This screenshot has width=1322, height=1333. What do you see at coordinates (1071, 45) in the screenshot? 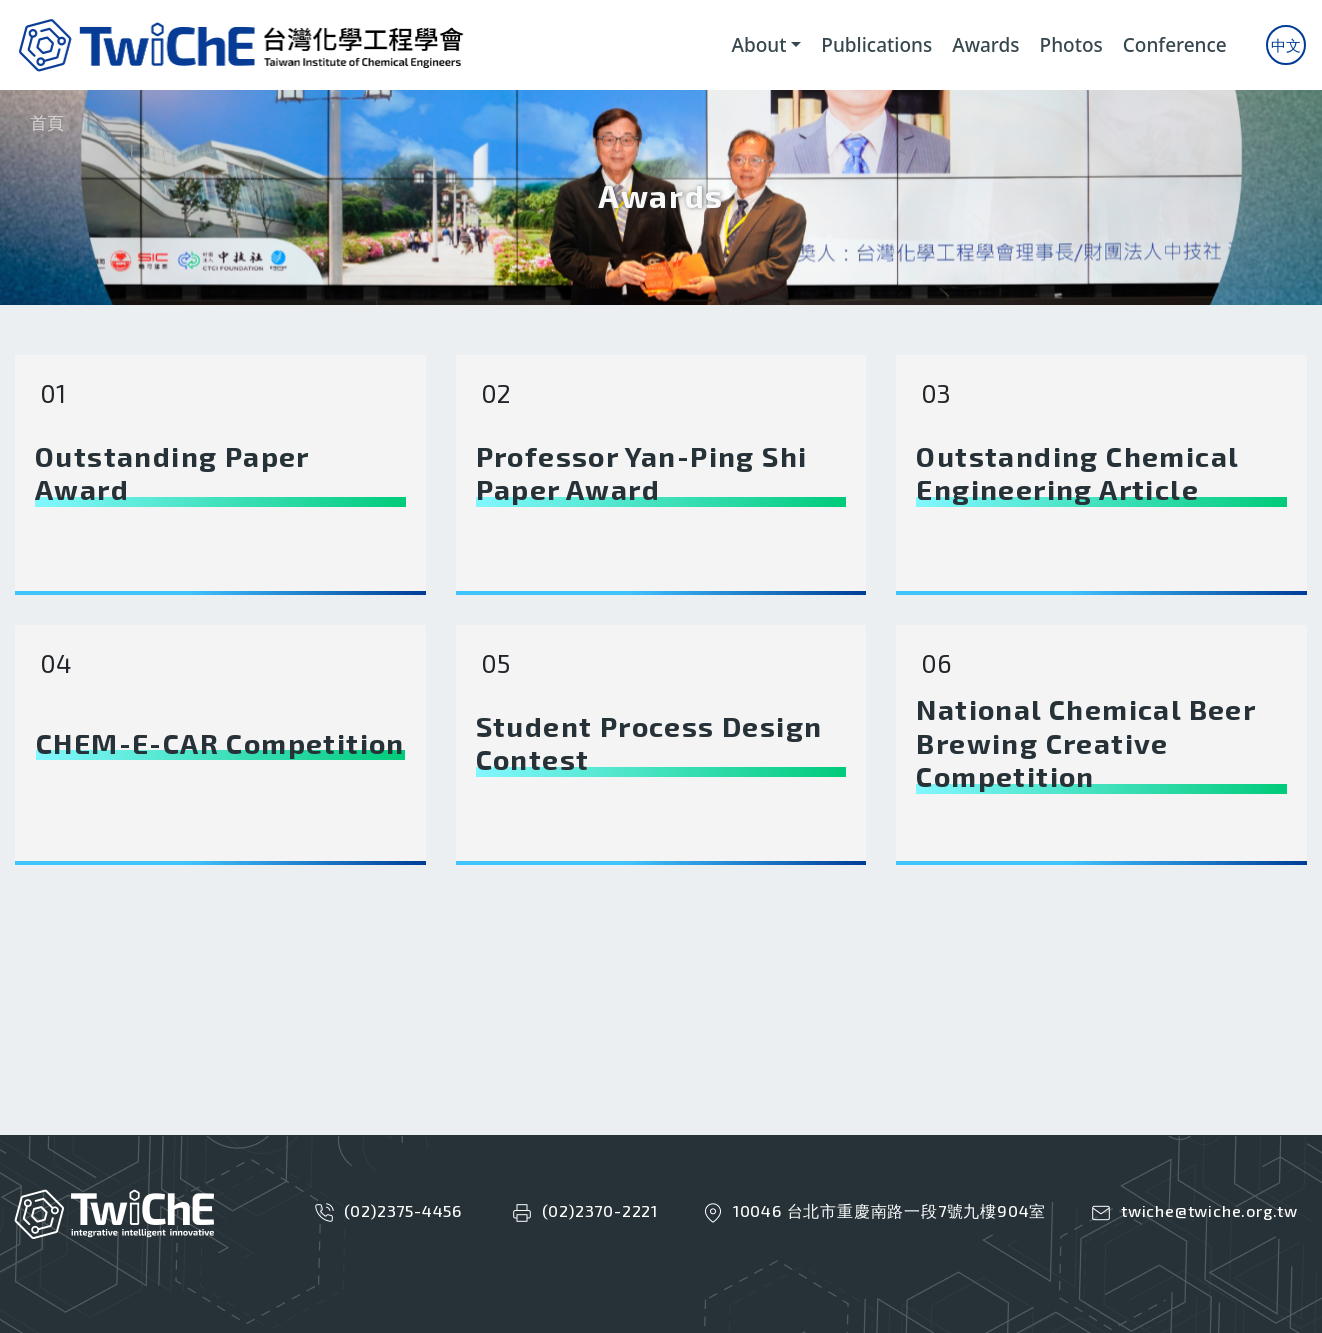
I see `Photos` at bounding box center [1071, 45].